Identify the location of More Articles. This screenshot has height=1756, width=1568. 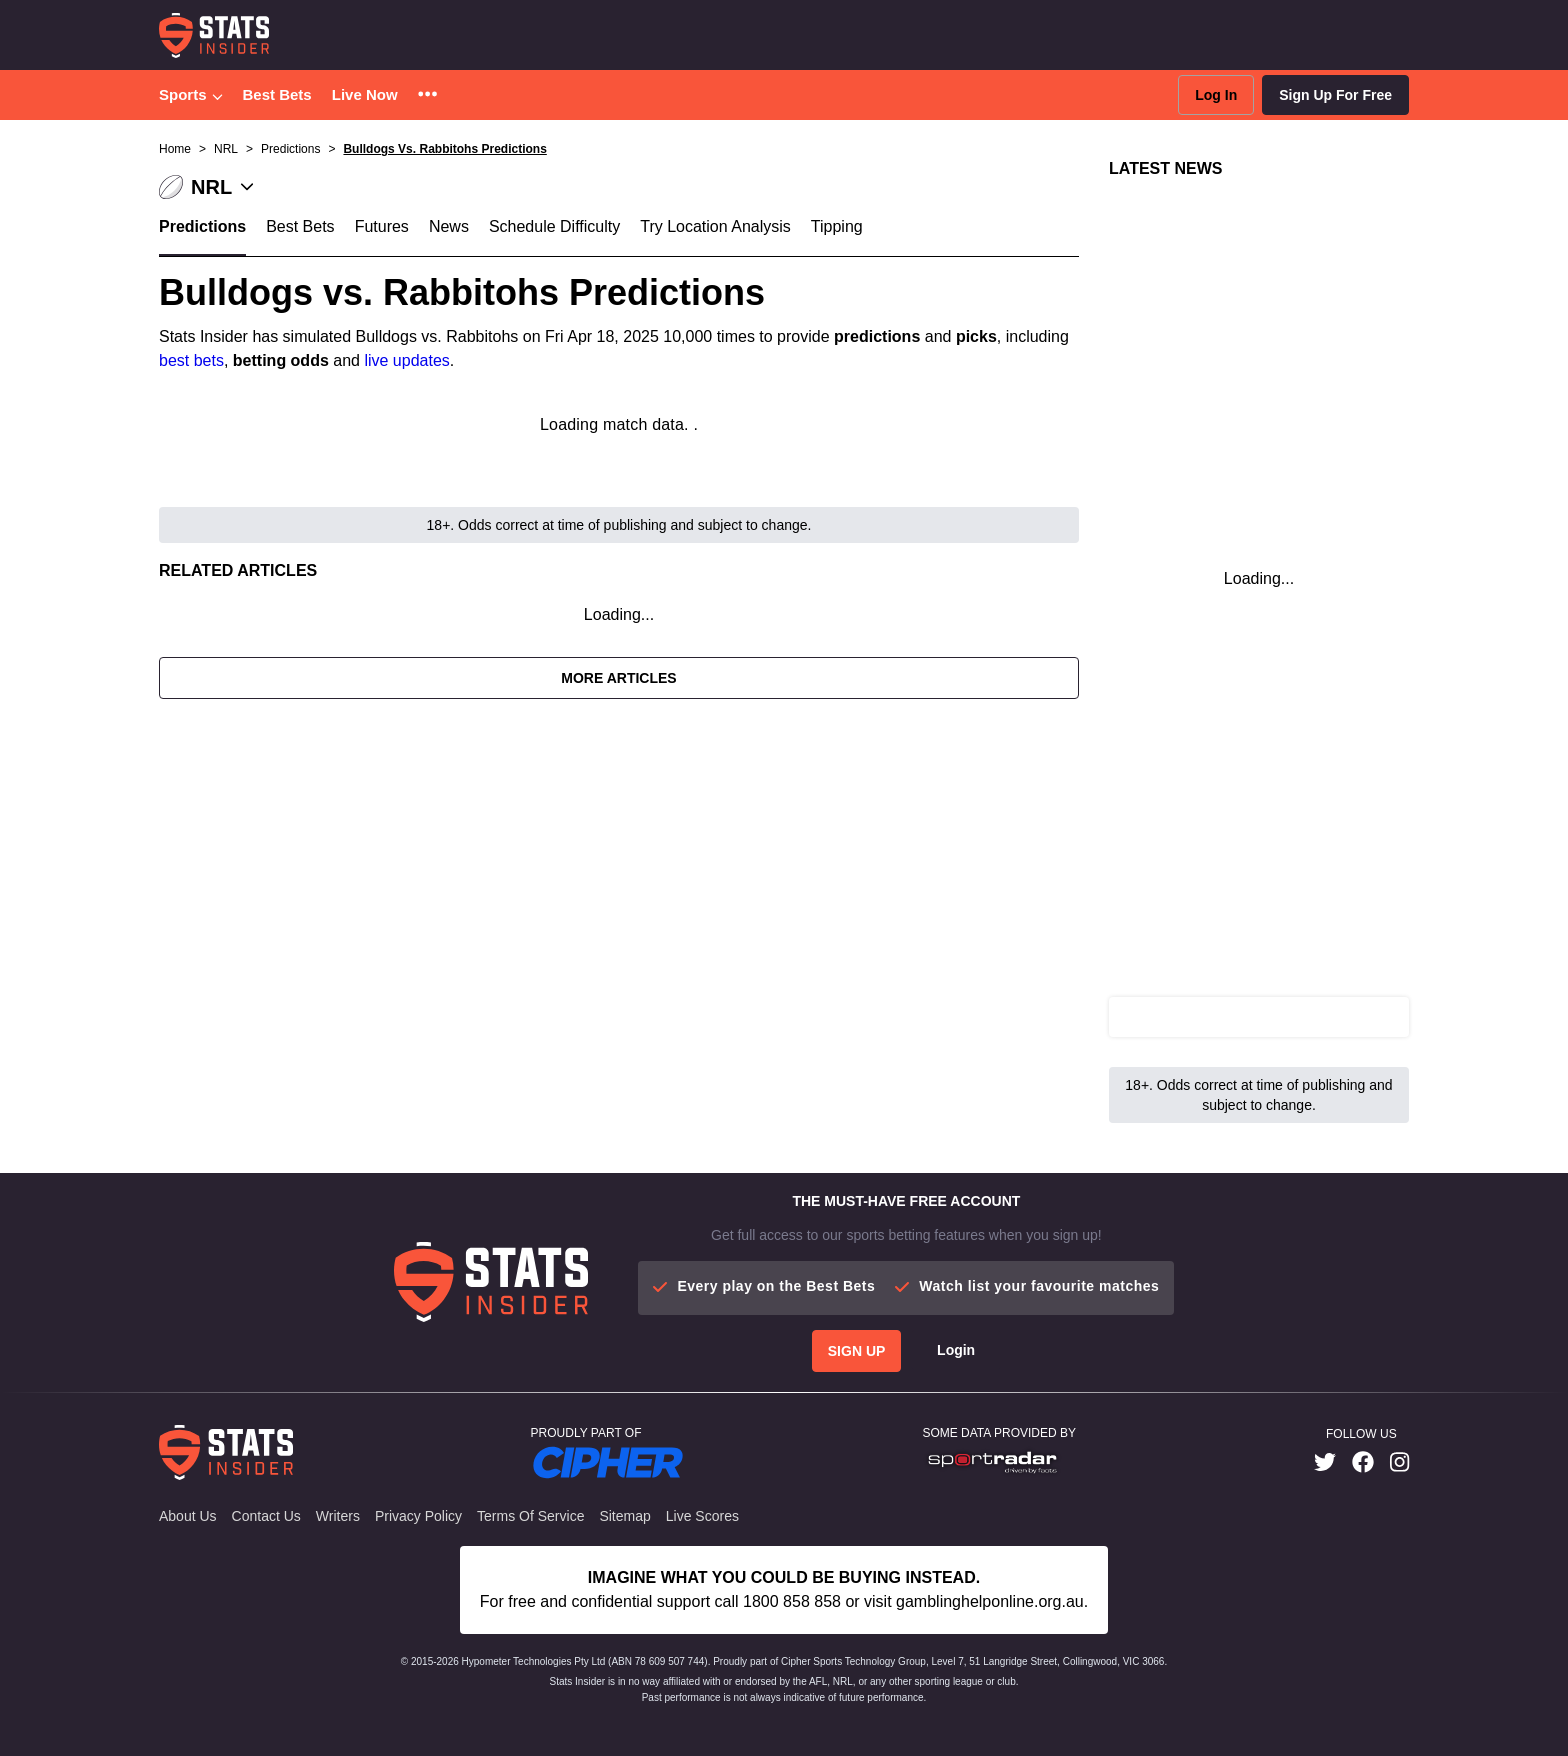
(618, 678).